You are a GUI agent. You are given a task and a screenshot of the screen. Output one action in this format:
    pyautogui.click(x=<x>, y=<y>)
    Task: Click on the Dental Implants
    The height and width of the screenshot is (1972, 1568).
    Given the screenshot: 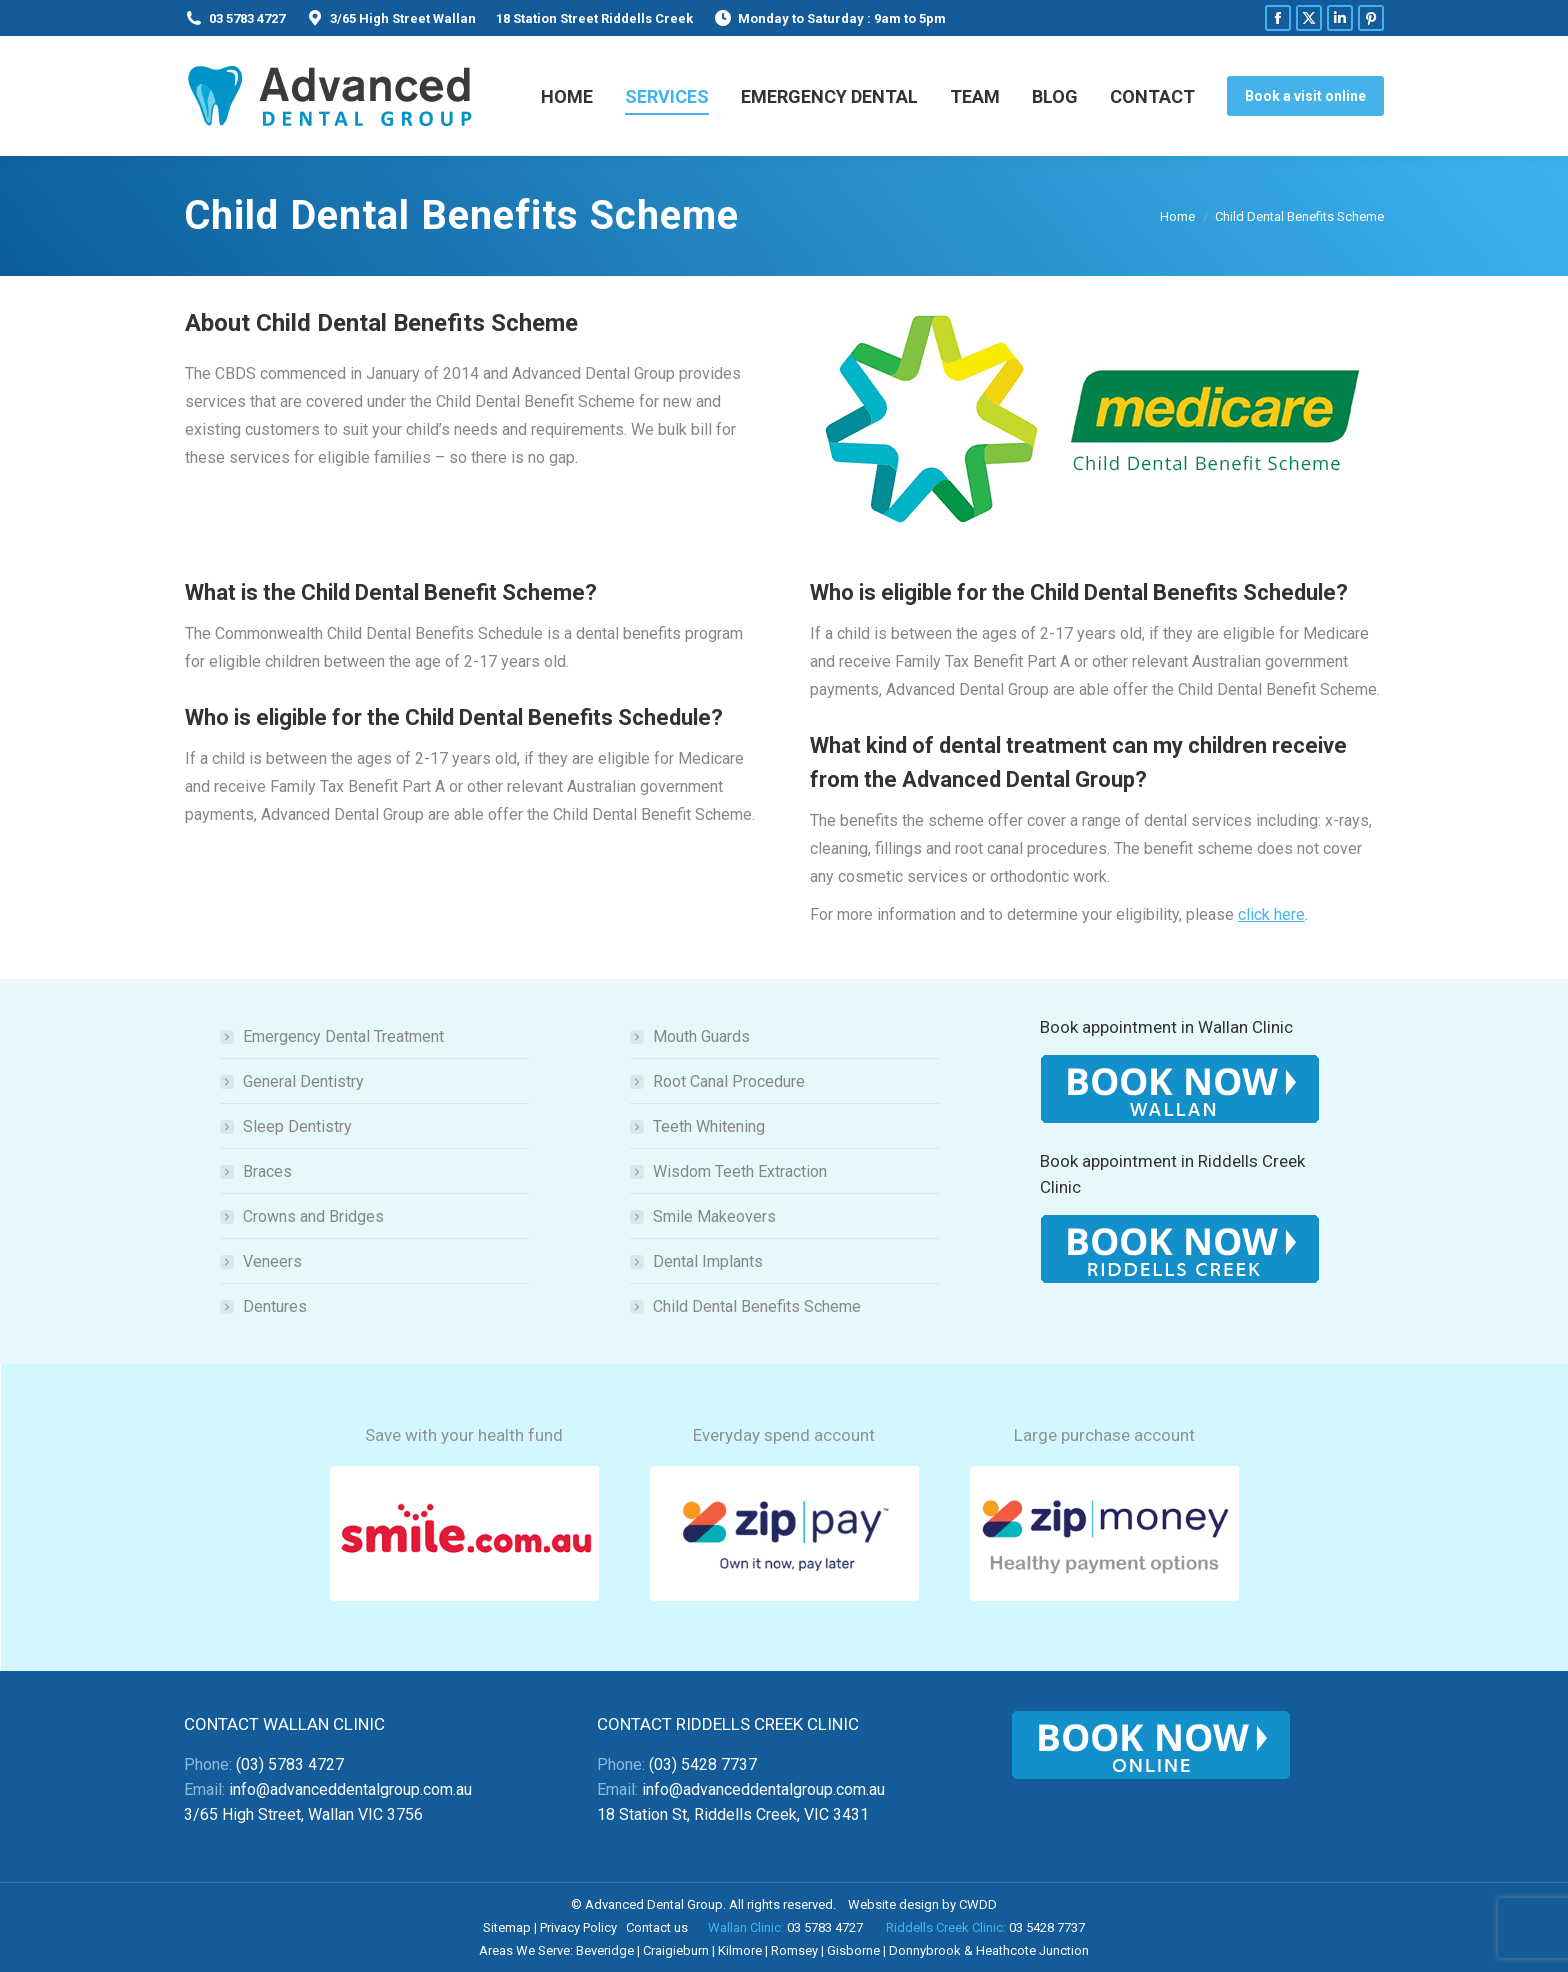 What is the action you would take?
    pyautogui.click(x=708, y=1261)
    